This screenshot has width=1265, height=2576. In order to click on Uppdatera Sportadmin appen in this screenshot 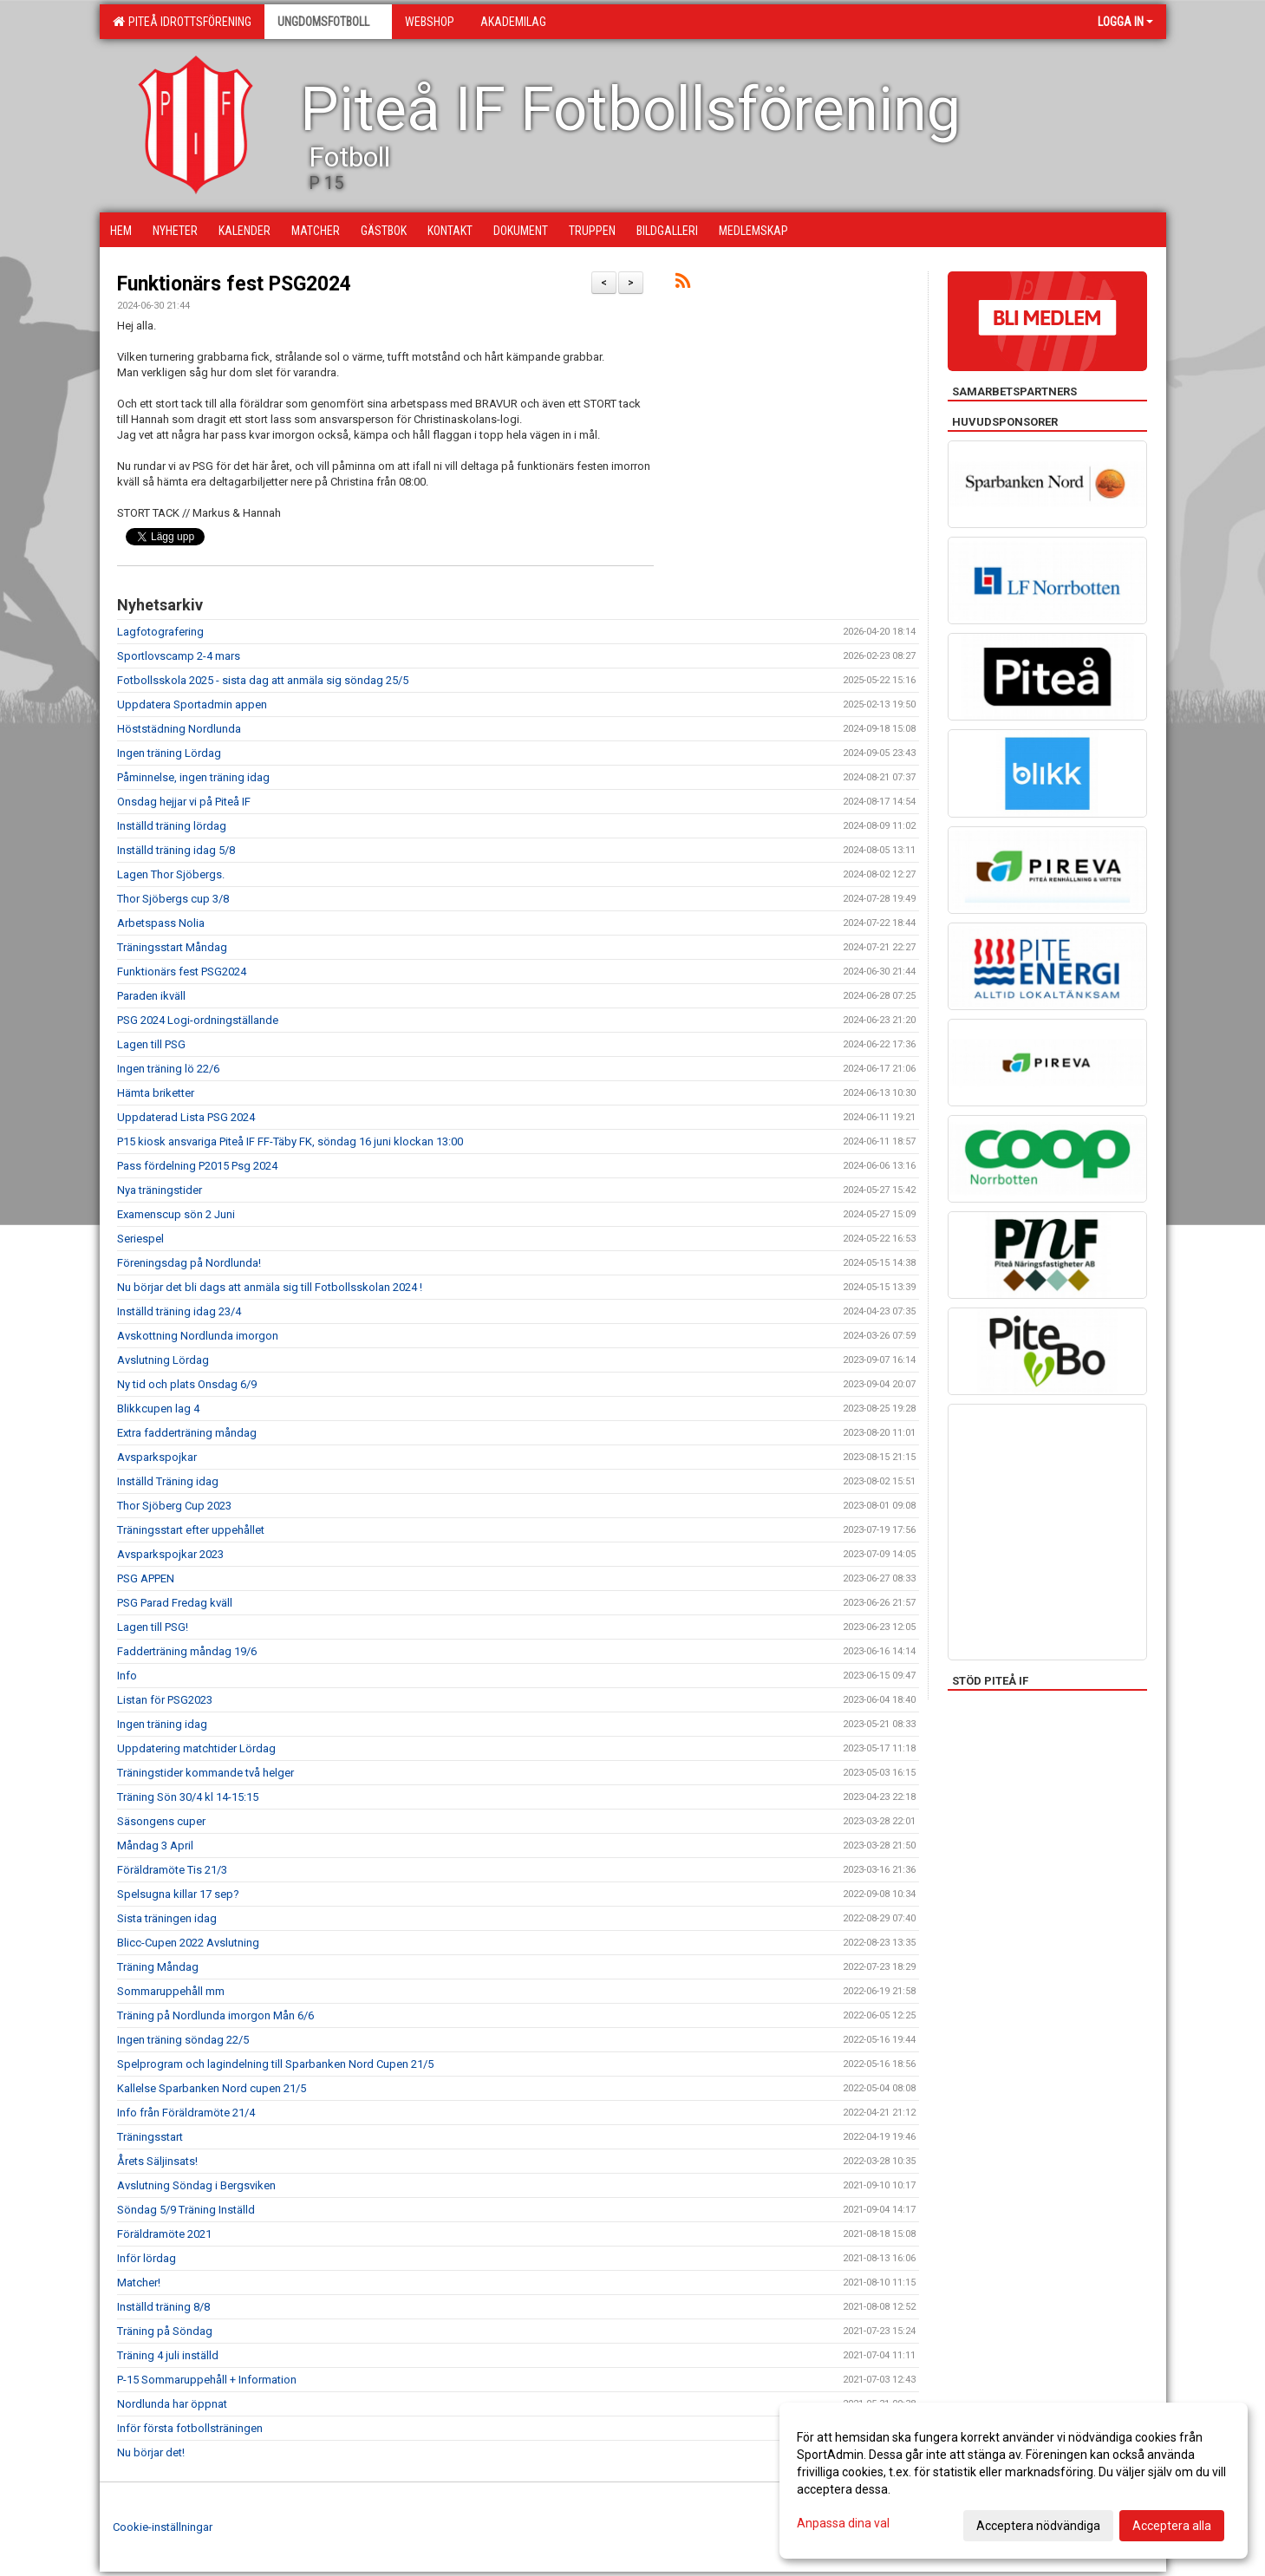, I will do `click(192, 704)`.